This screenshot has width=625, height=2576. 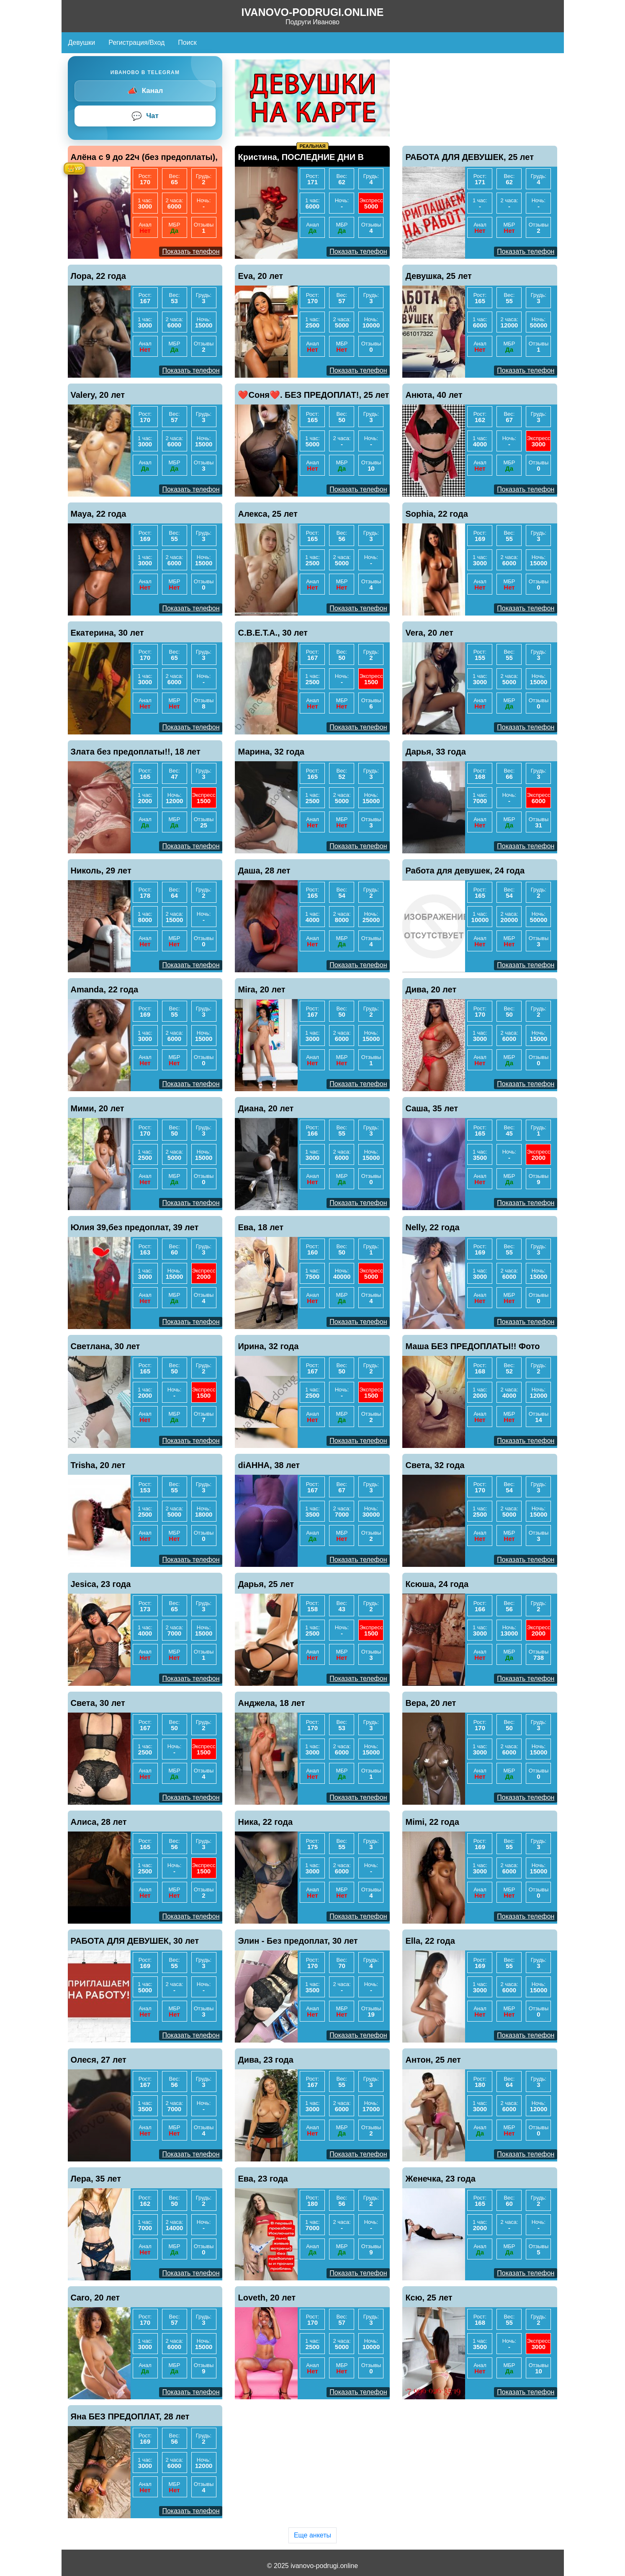 I want to click on Девушки, so click(x=81, y=42).